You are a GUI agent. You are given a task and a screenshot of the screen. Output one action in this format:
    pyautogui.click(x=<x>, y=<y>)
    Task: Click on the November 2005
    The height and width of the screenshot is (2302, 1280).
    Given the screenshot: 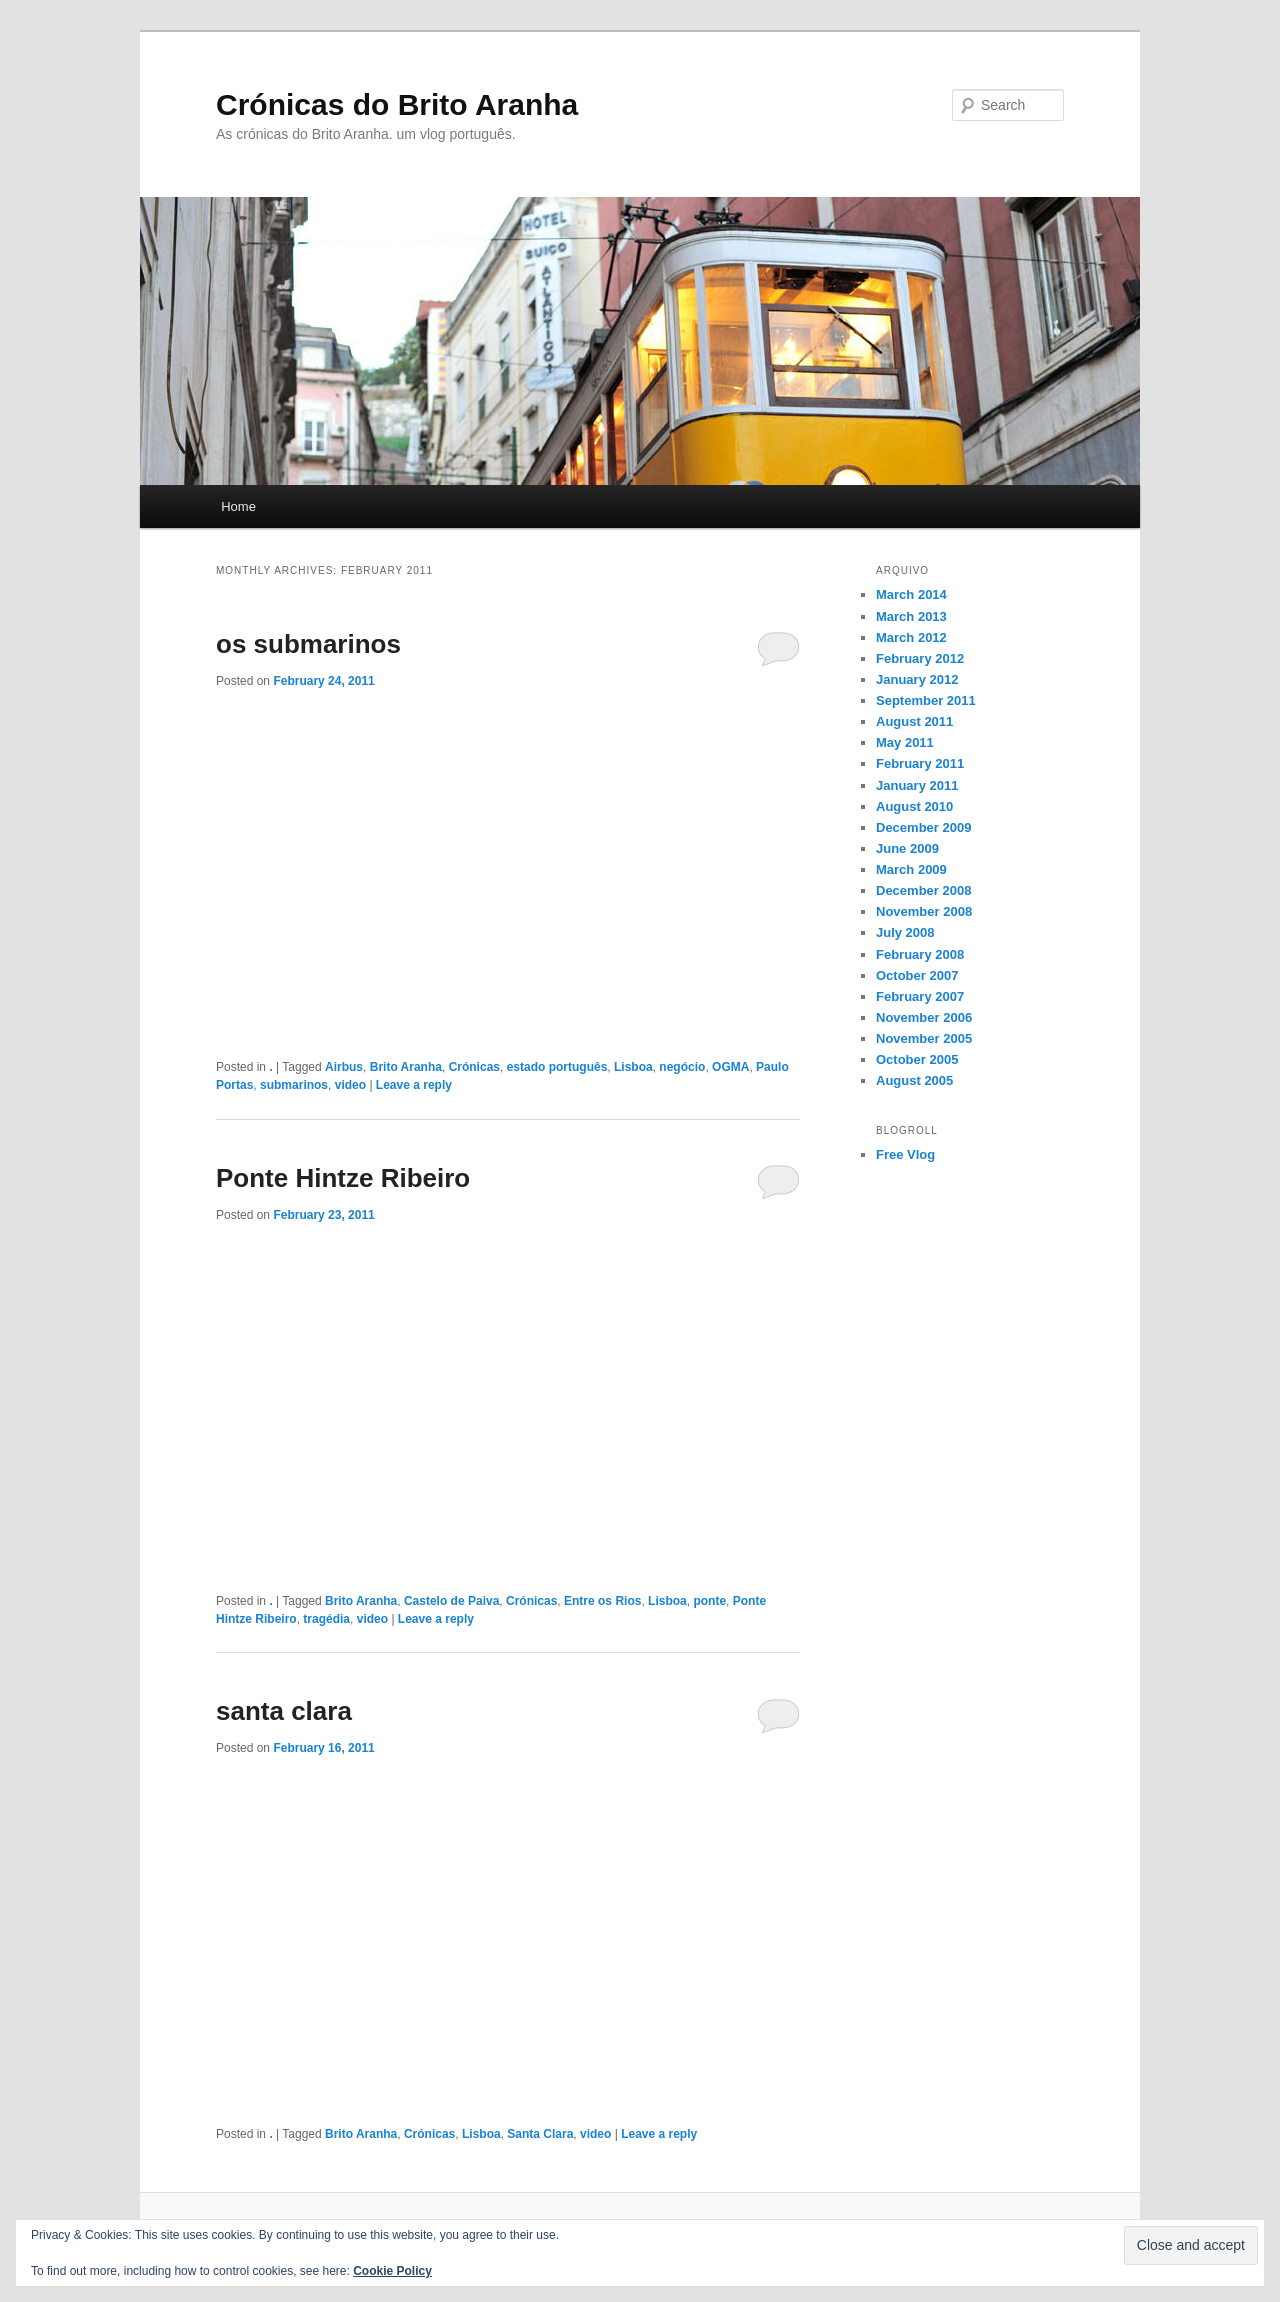 What is the action you would take?
    pyautogui.click(x=924, y=1038)
    